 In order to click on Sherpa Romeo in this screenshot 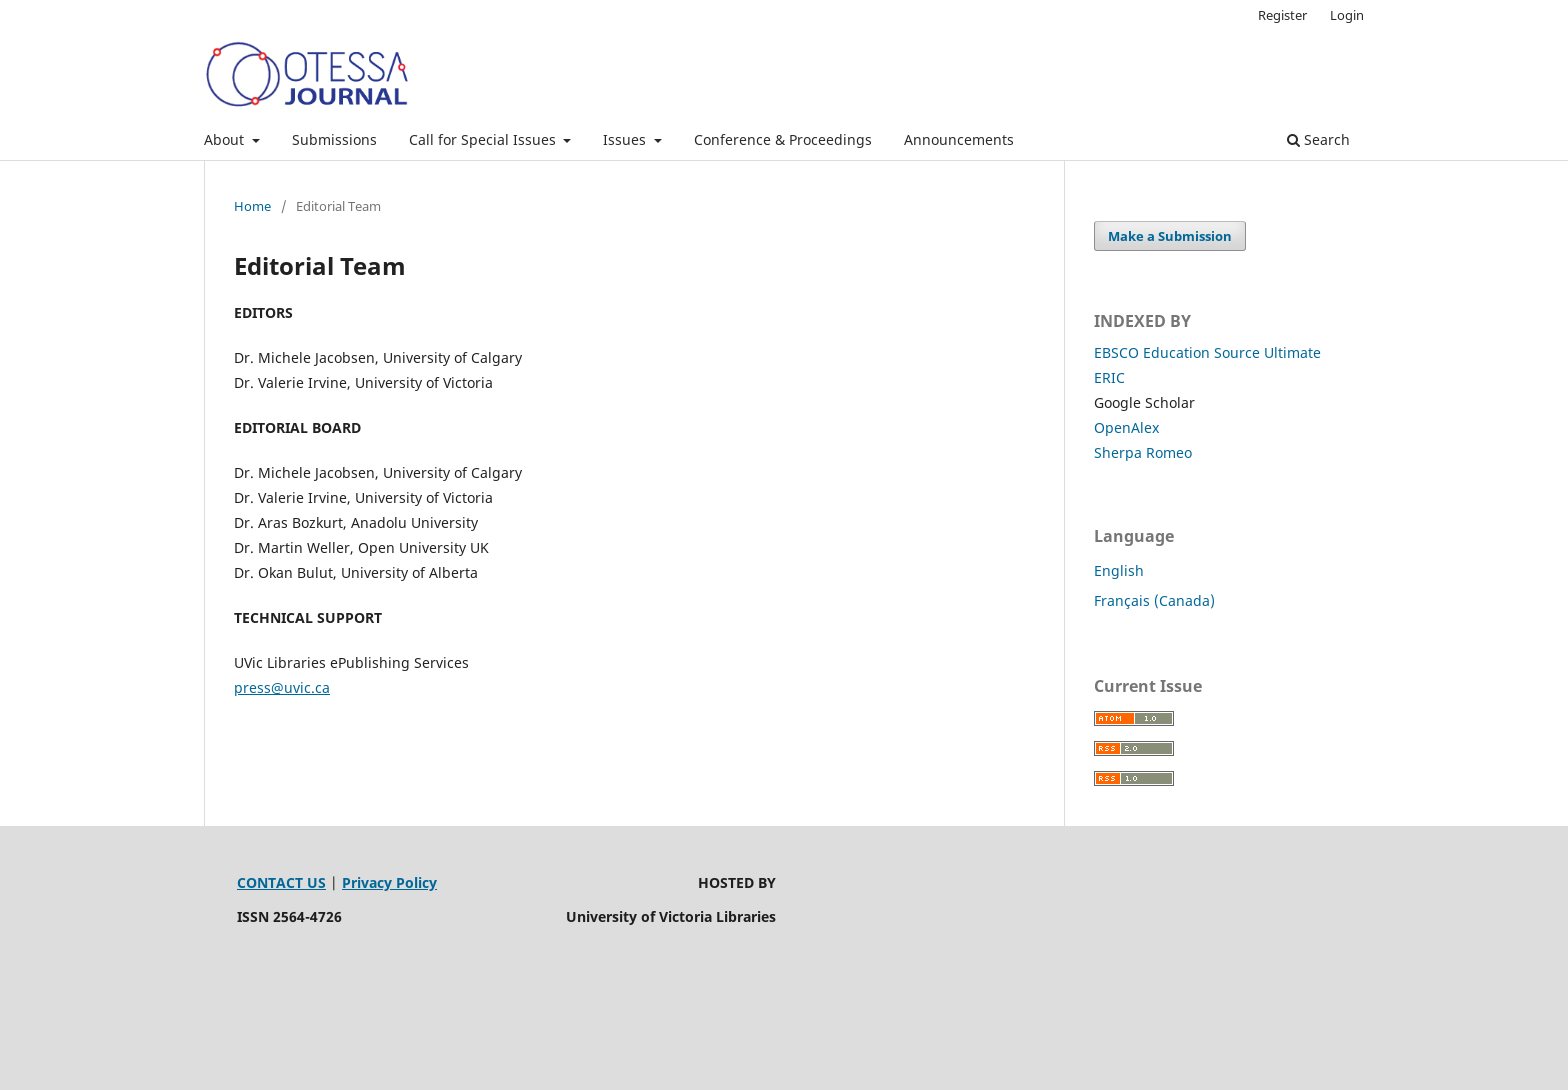, I will do `click(1143, 452)`.